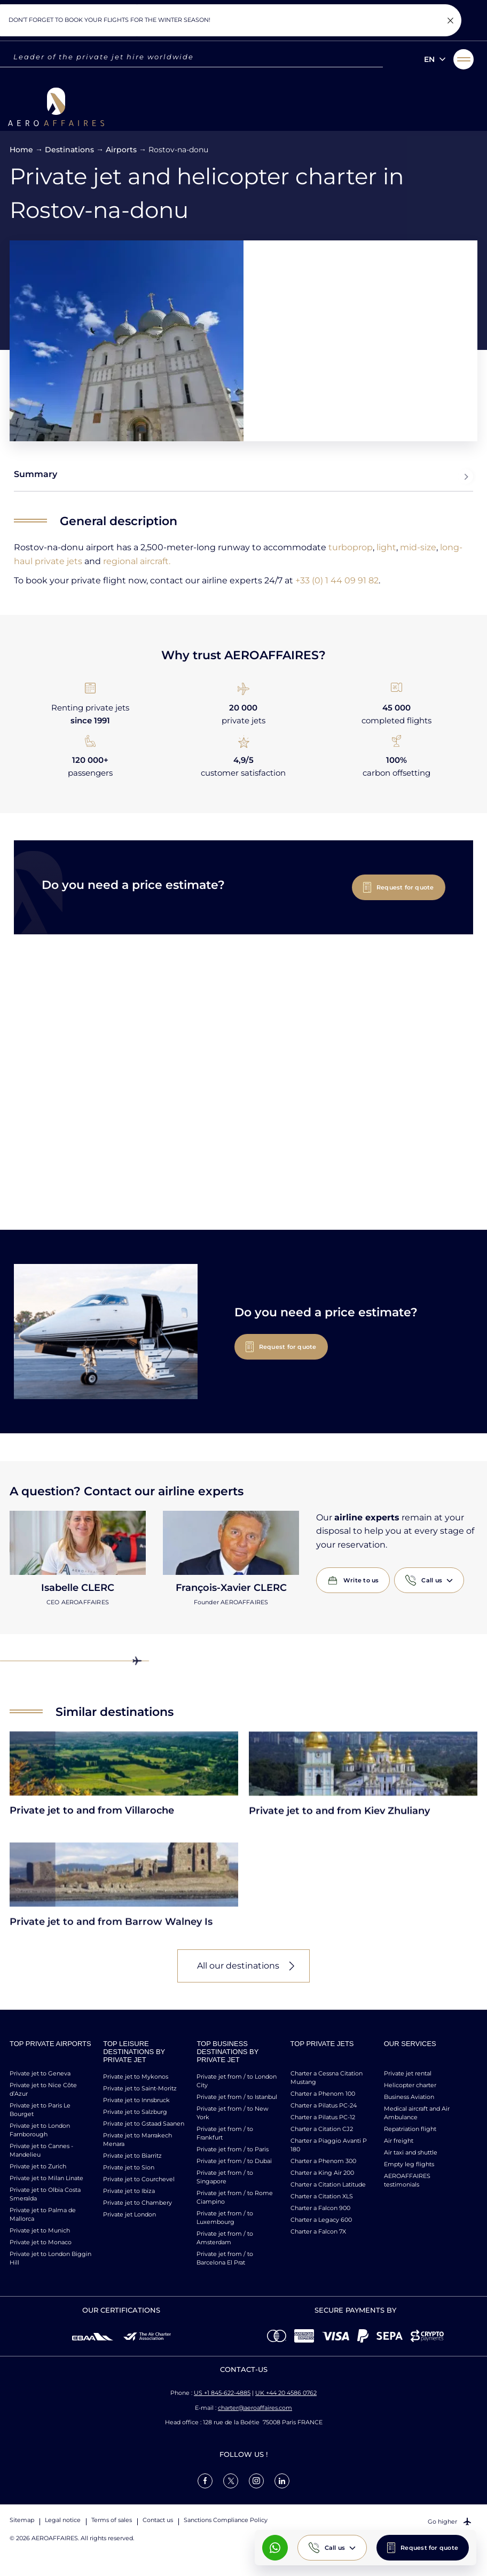  Describe the element at coordinates (429, 2547) in the screenshot. I see `Request for quote` at that location.